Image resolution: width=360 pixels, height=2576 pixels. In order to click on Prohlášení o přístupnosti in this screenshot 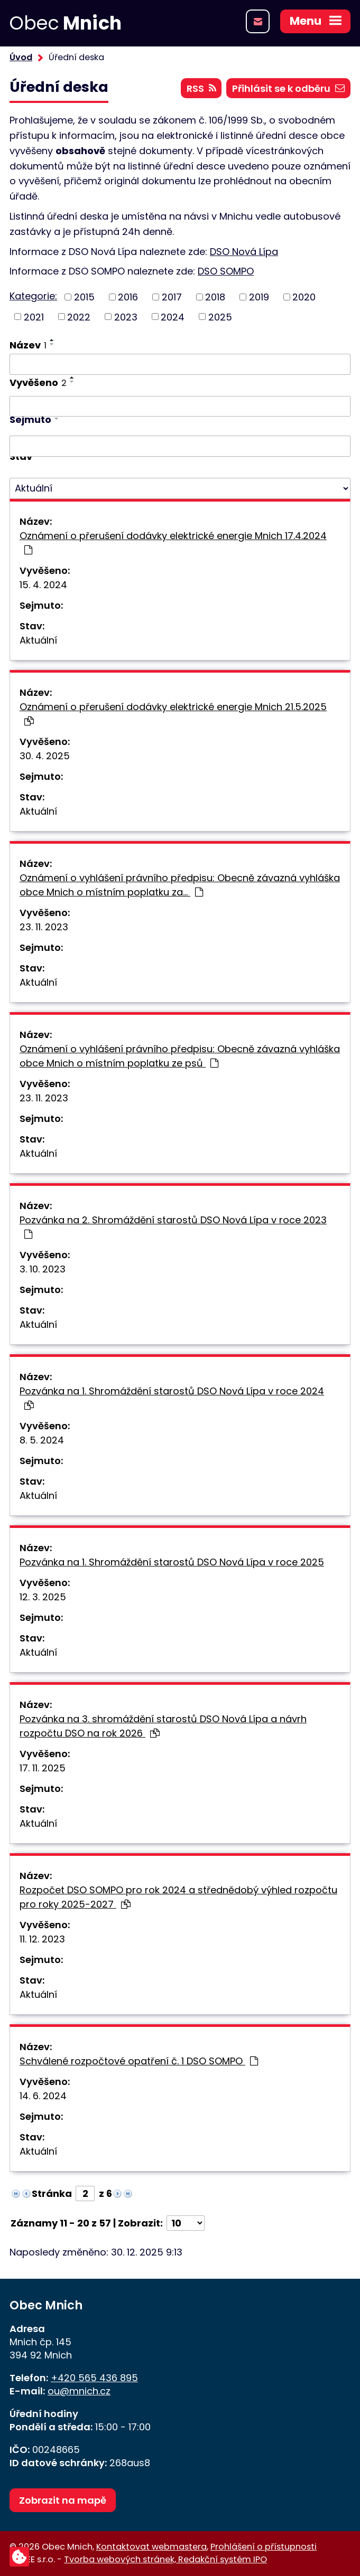, I will do `click(263, 2547)`.